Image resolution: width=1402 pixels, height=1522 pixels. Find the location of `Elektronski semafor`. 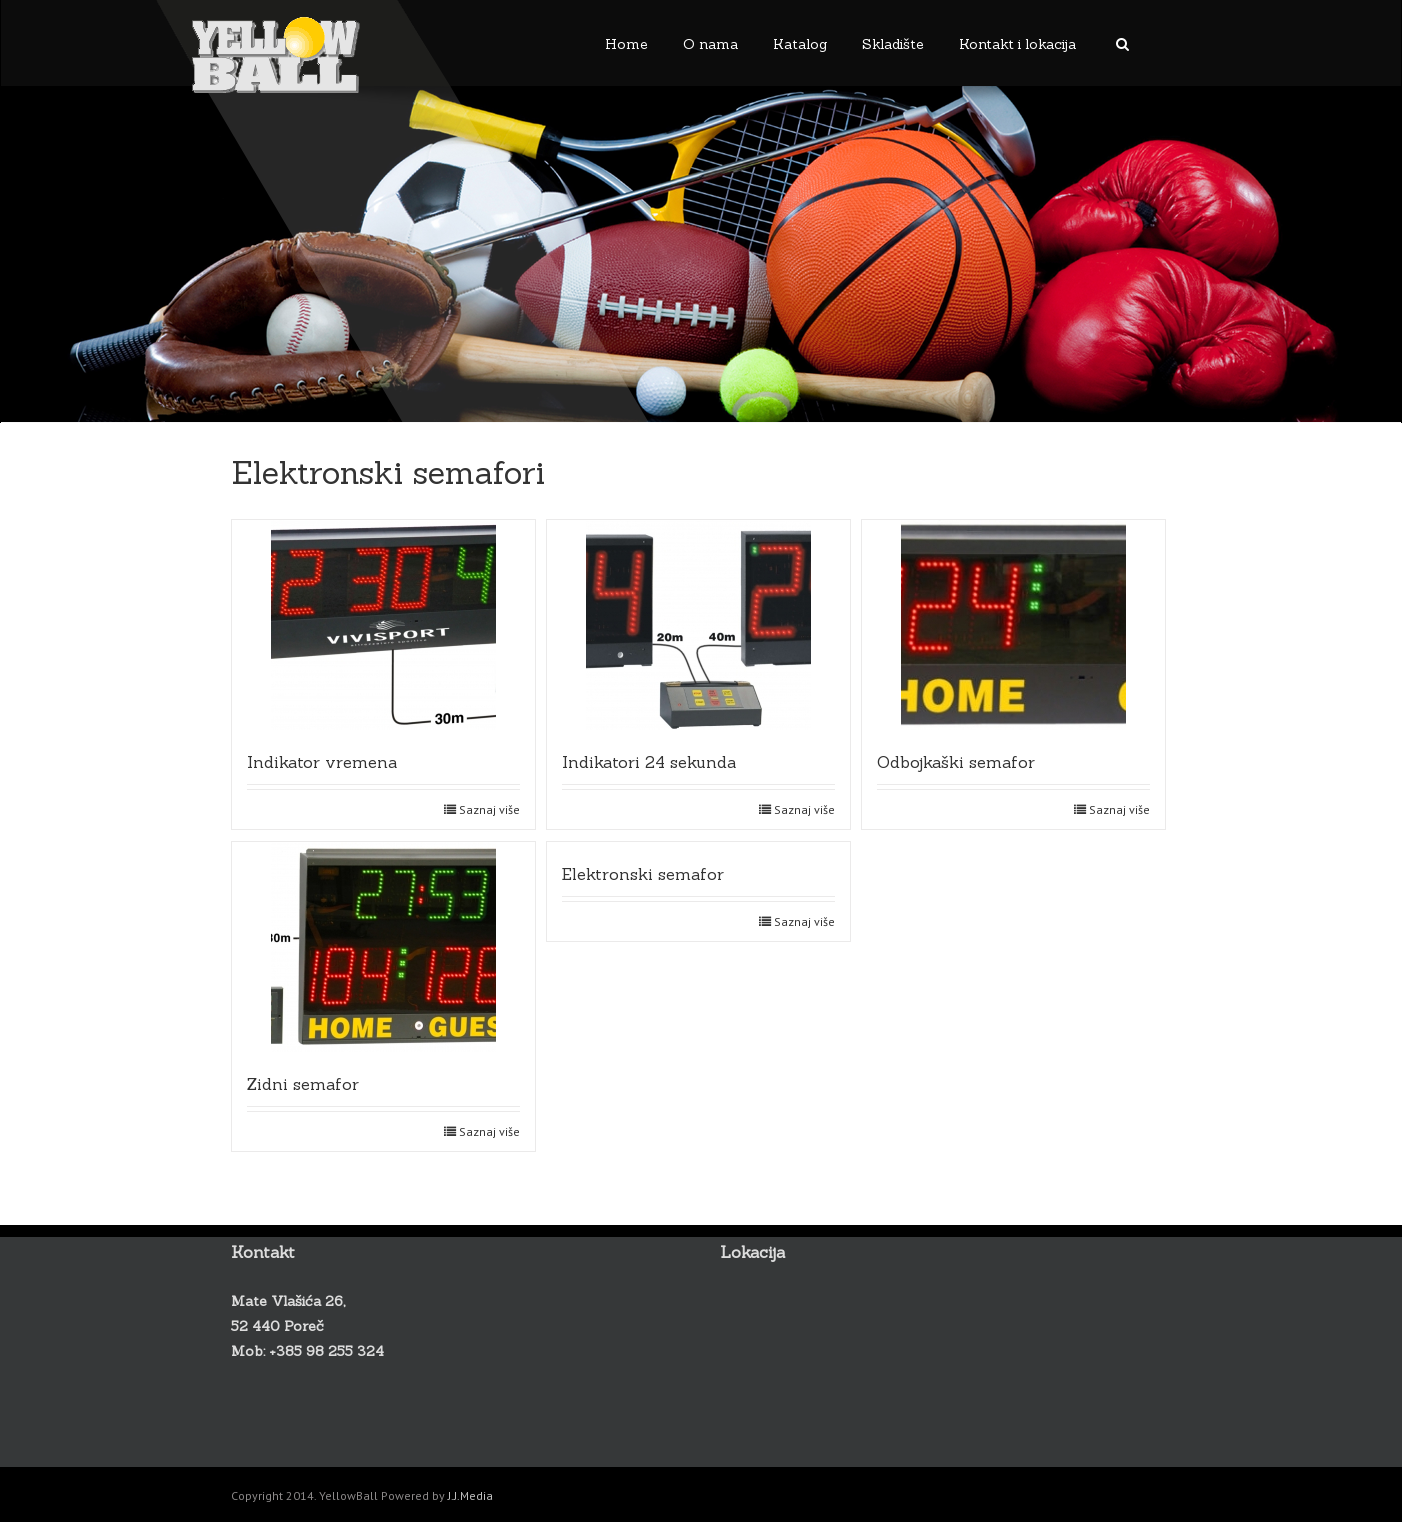

Elektronski semafor is located at coordinates (643, 874).